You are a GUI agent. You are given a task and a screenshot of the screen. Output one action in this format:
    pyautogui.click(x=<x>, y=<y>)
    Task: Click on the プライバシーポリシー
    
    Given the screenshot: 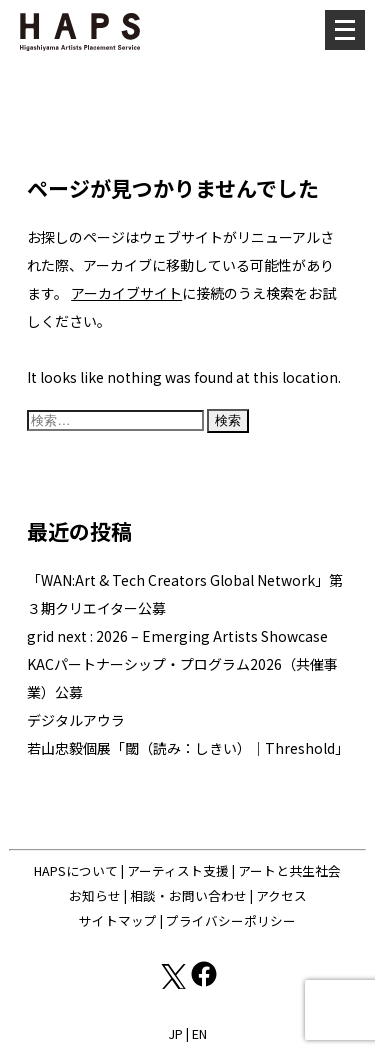 What is the action you would take?
    pyautogui.click(x=231, y=920)
    